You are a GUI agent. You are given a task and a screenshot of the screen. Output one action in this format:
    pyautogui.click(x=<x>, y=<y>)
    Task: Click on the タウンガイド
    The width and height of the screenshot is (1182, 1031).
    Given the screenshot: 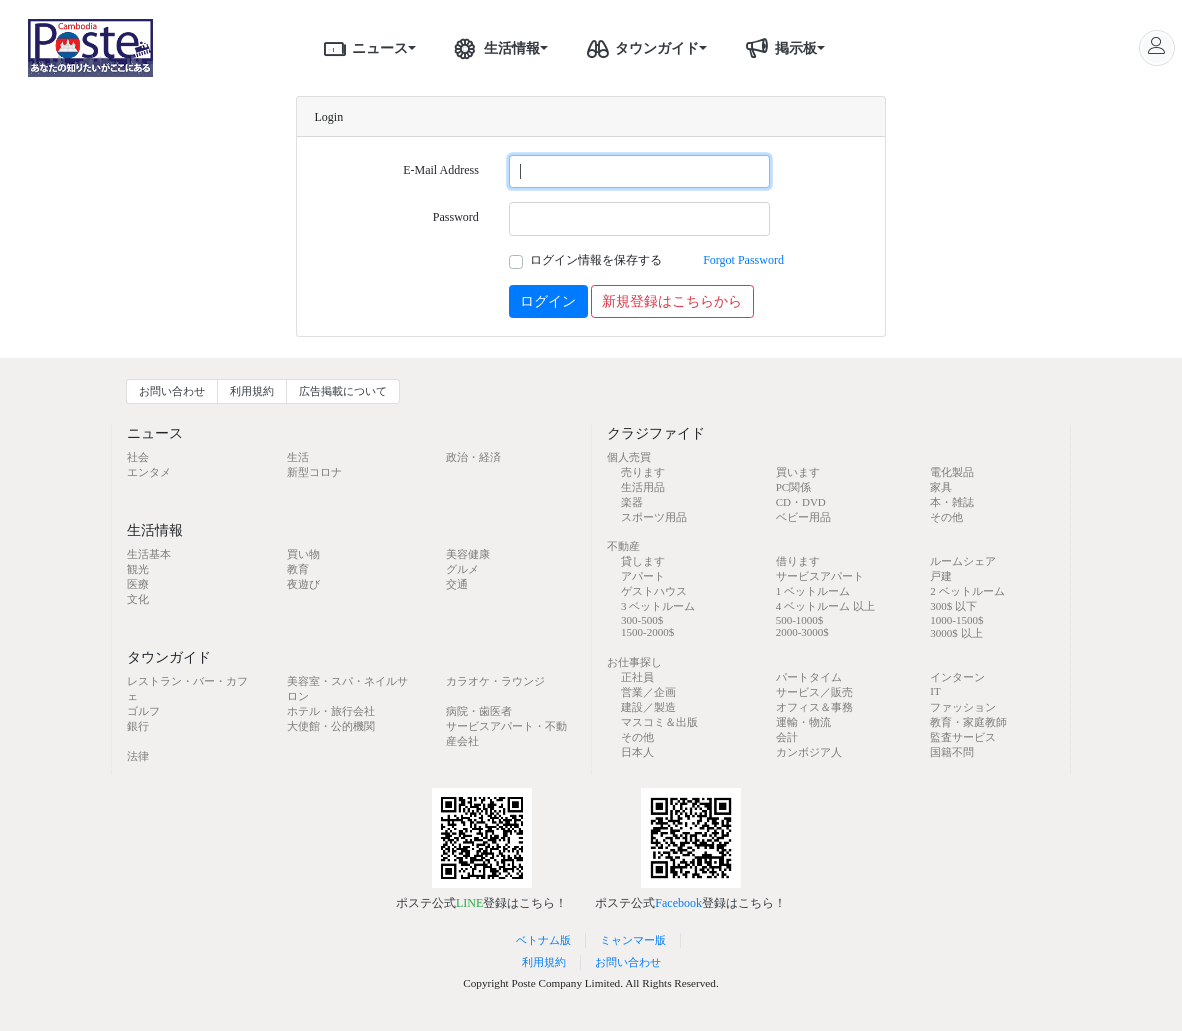 What is the action you would take?
    pyautogui.click(x=639, y=48)
    